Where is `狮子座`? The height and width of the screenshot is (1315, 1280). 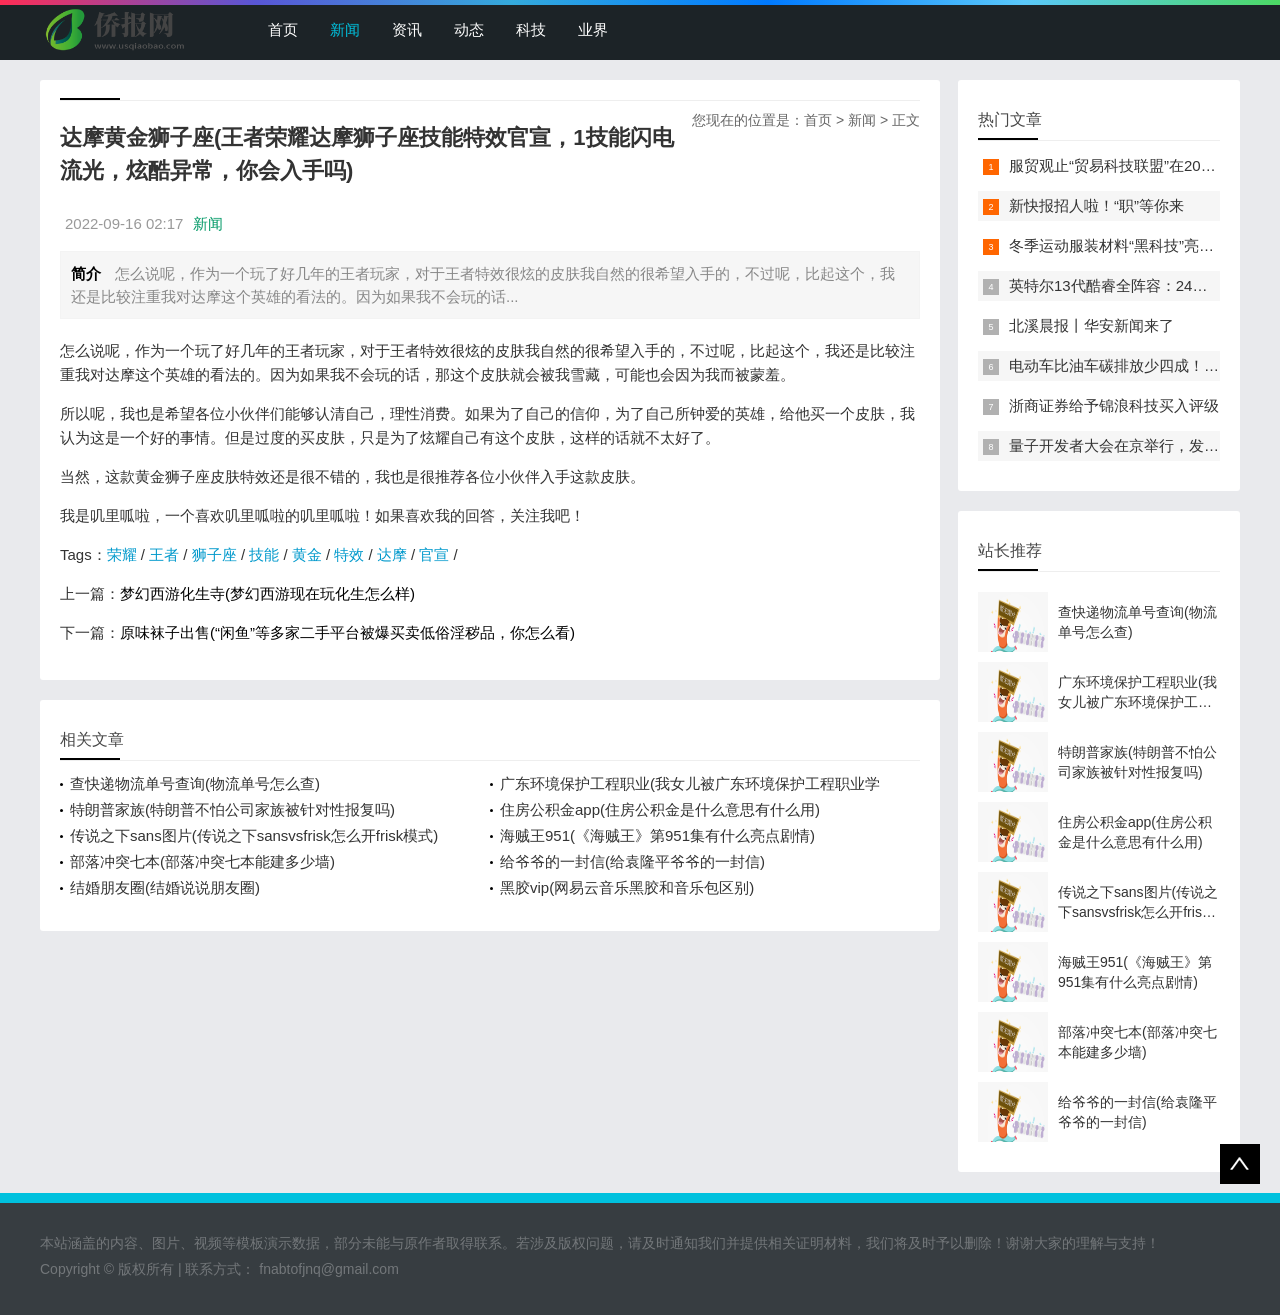 狮子座 is located at coordinates (214, 554).